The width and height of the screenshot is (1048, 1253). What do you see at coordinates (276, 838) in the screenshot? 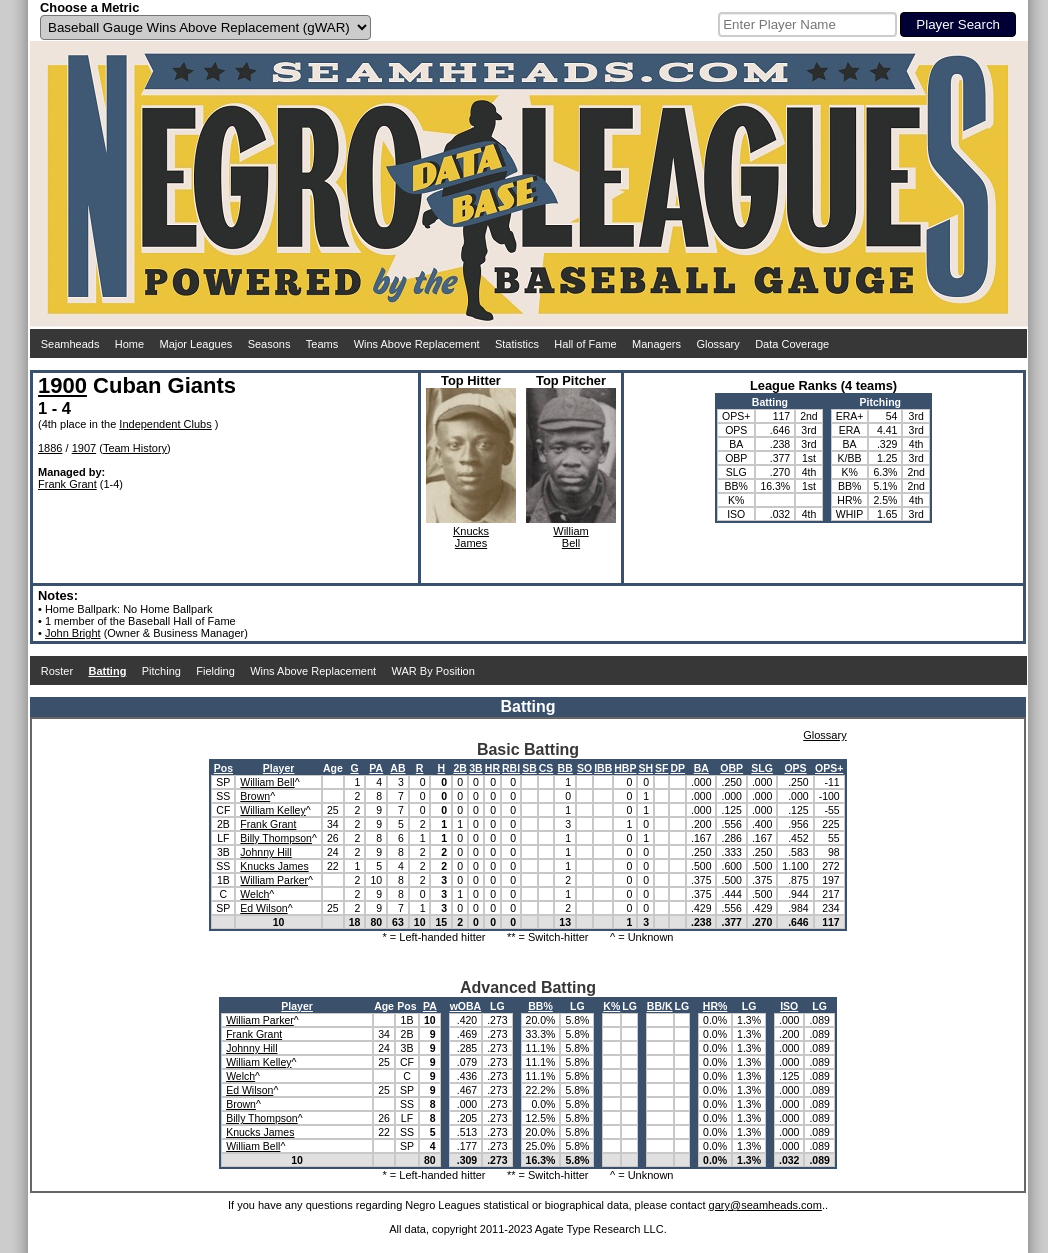
I see `Billy Thompson` at bounding box center [276, 838].